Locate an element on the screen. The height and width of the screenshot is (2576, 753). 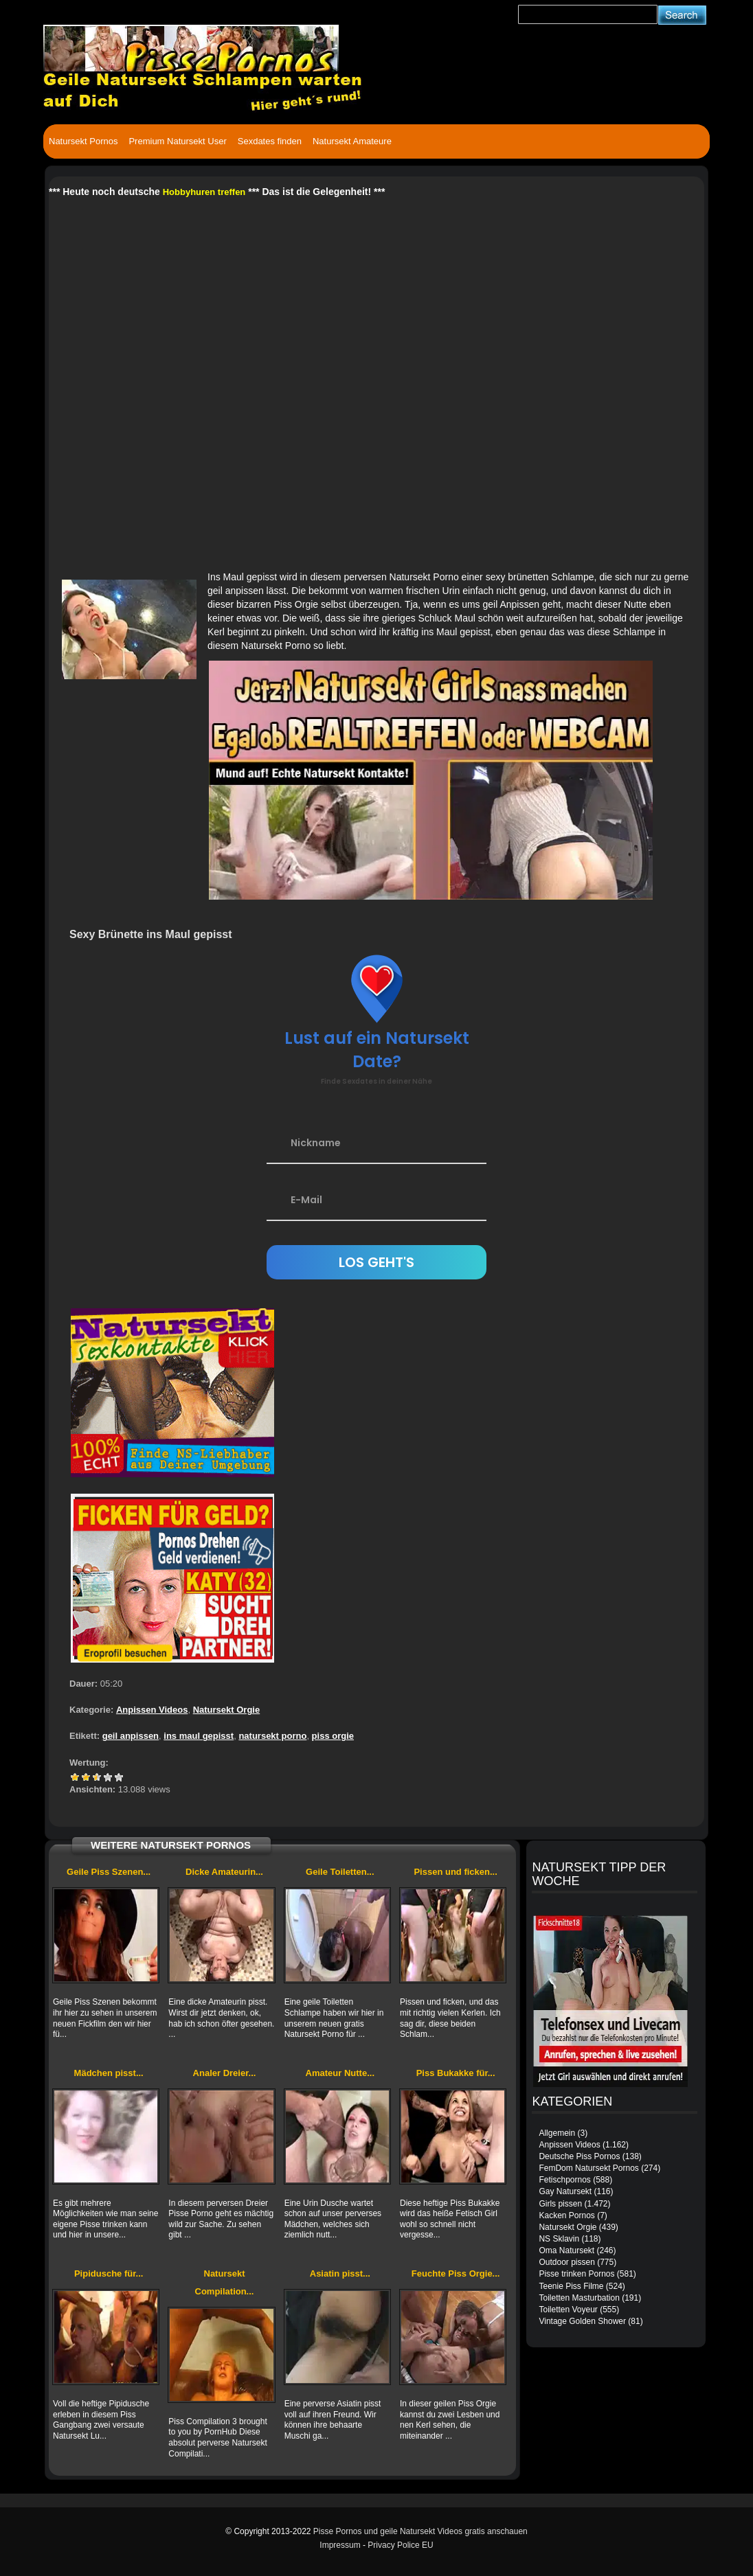
Pisse trinken Pornos is located at coordinates (576, 2274).